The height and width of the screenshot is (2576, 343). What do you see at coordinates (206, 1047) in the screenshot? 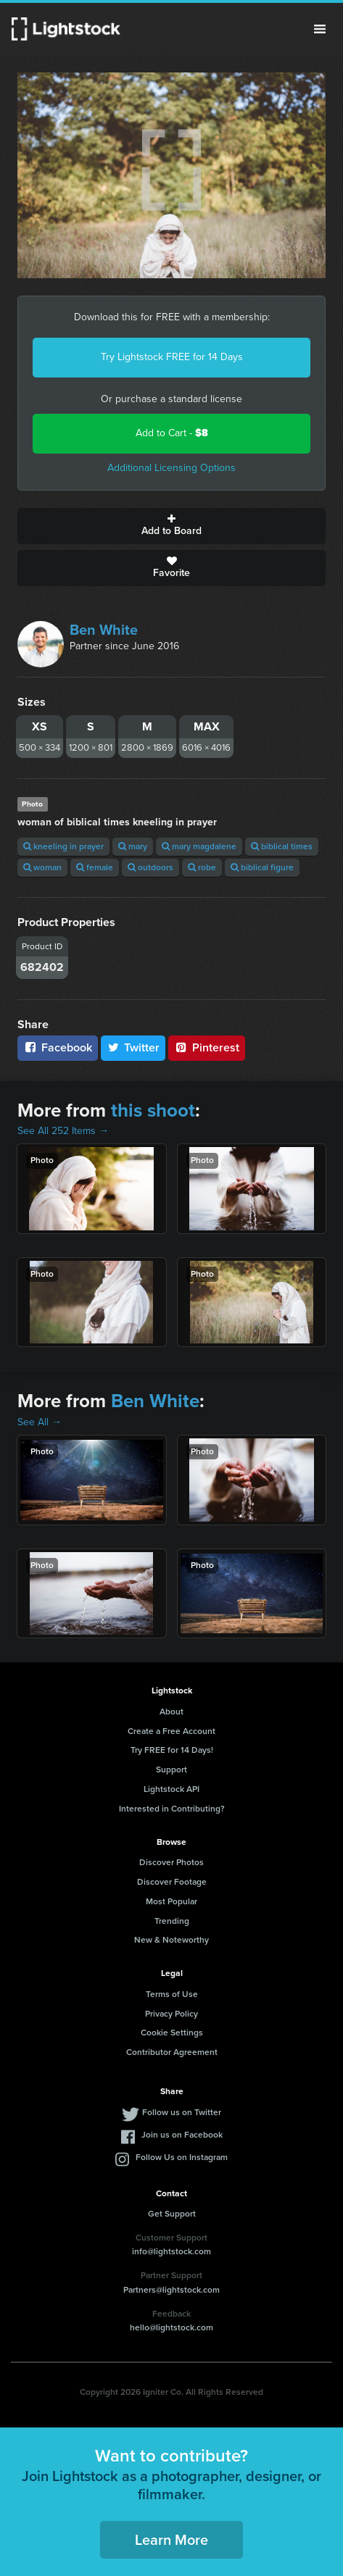
I see `Pinterest` at bounding box center [206, 1047].